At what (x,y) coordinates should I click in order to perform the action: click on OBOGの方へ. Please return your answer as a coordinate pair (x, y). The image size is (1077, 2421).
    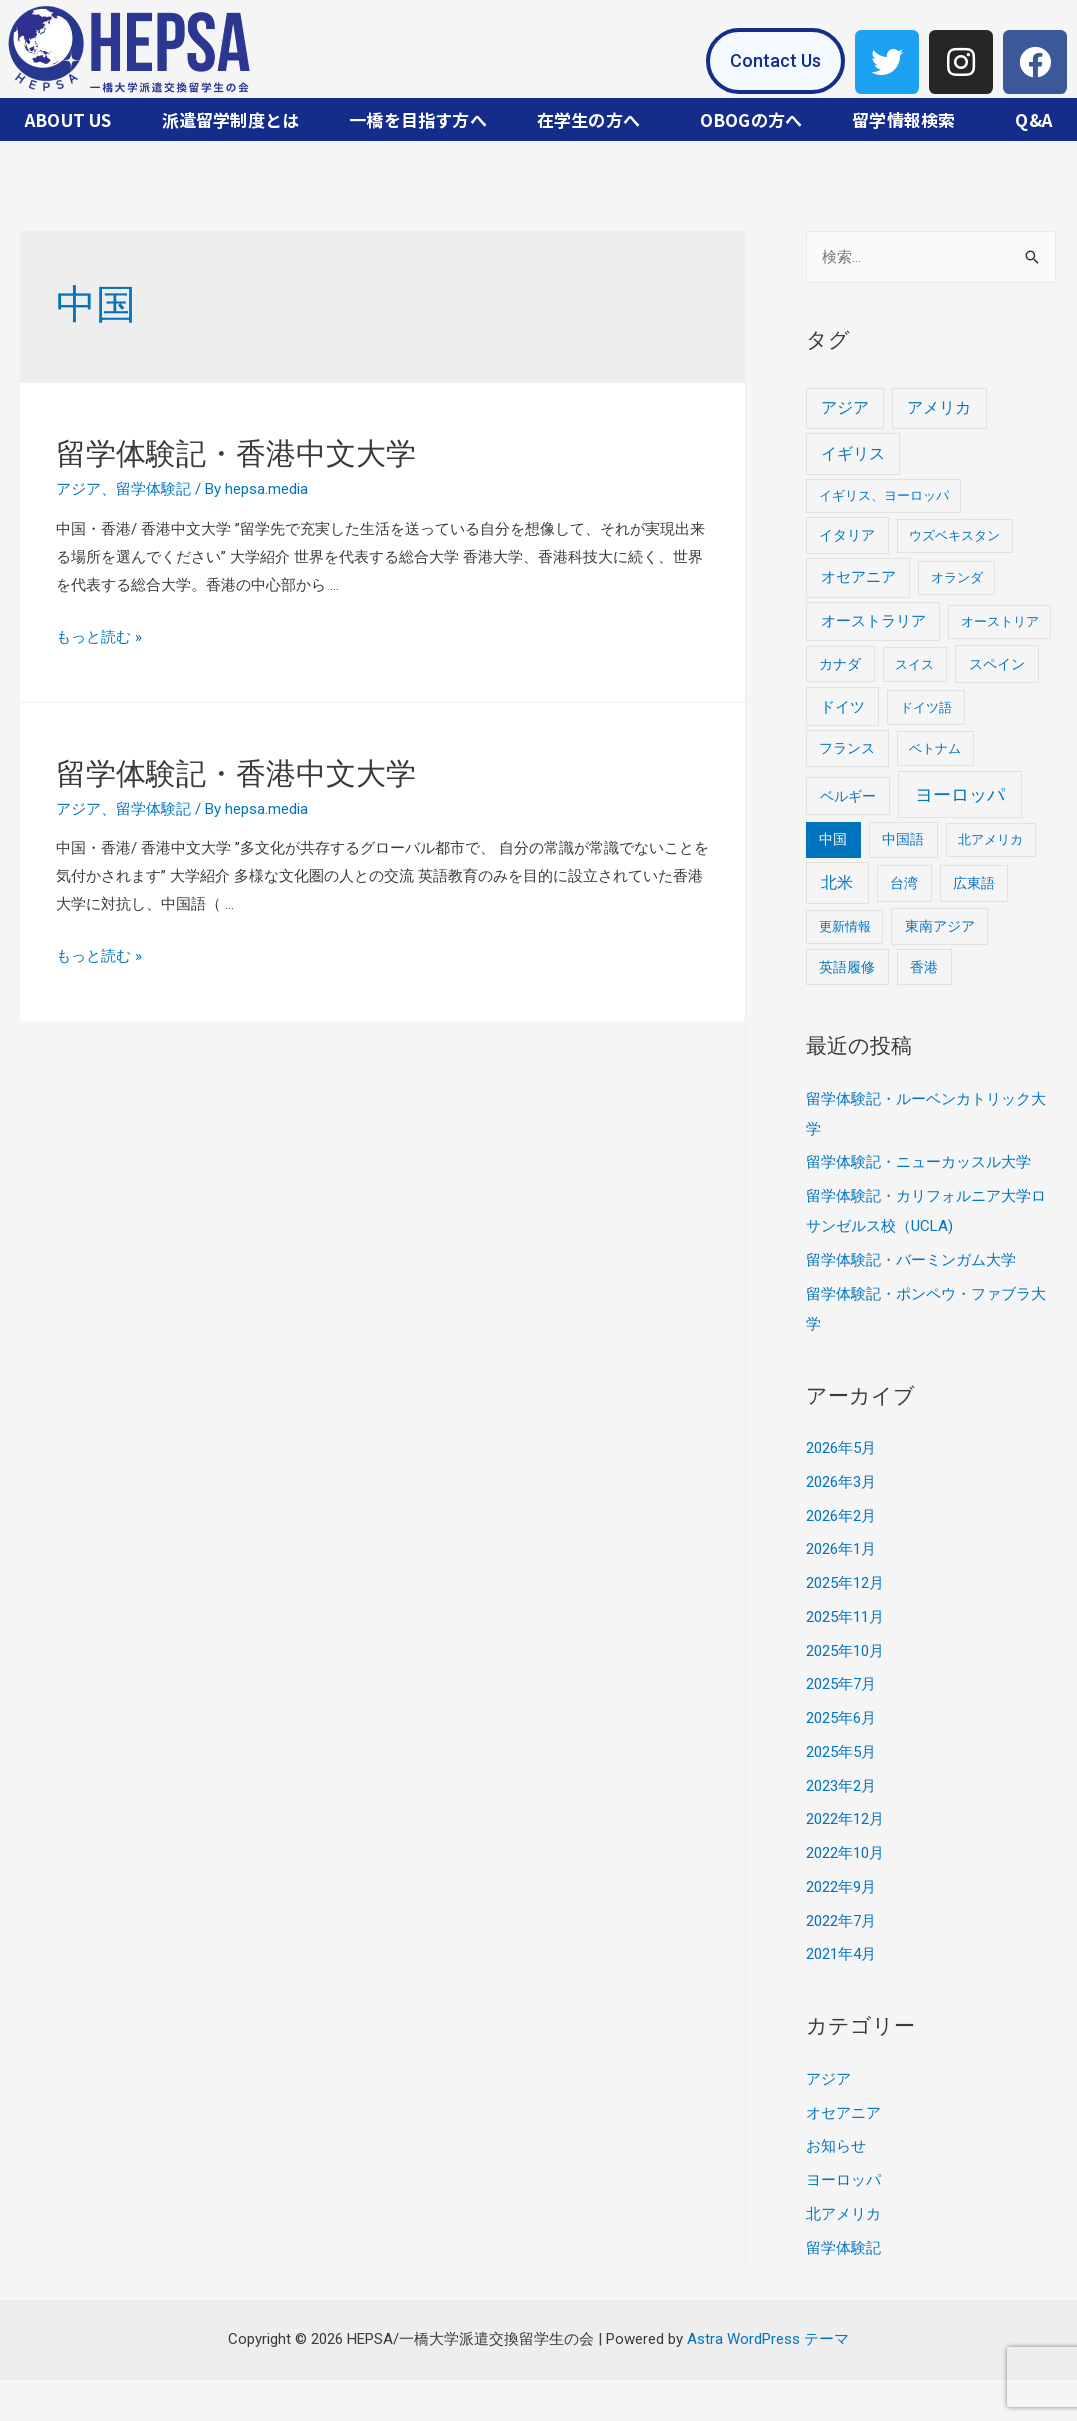
    Looking at the image, I should click on (751, 119).